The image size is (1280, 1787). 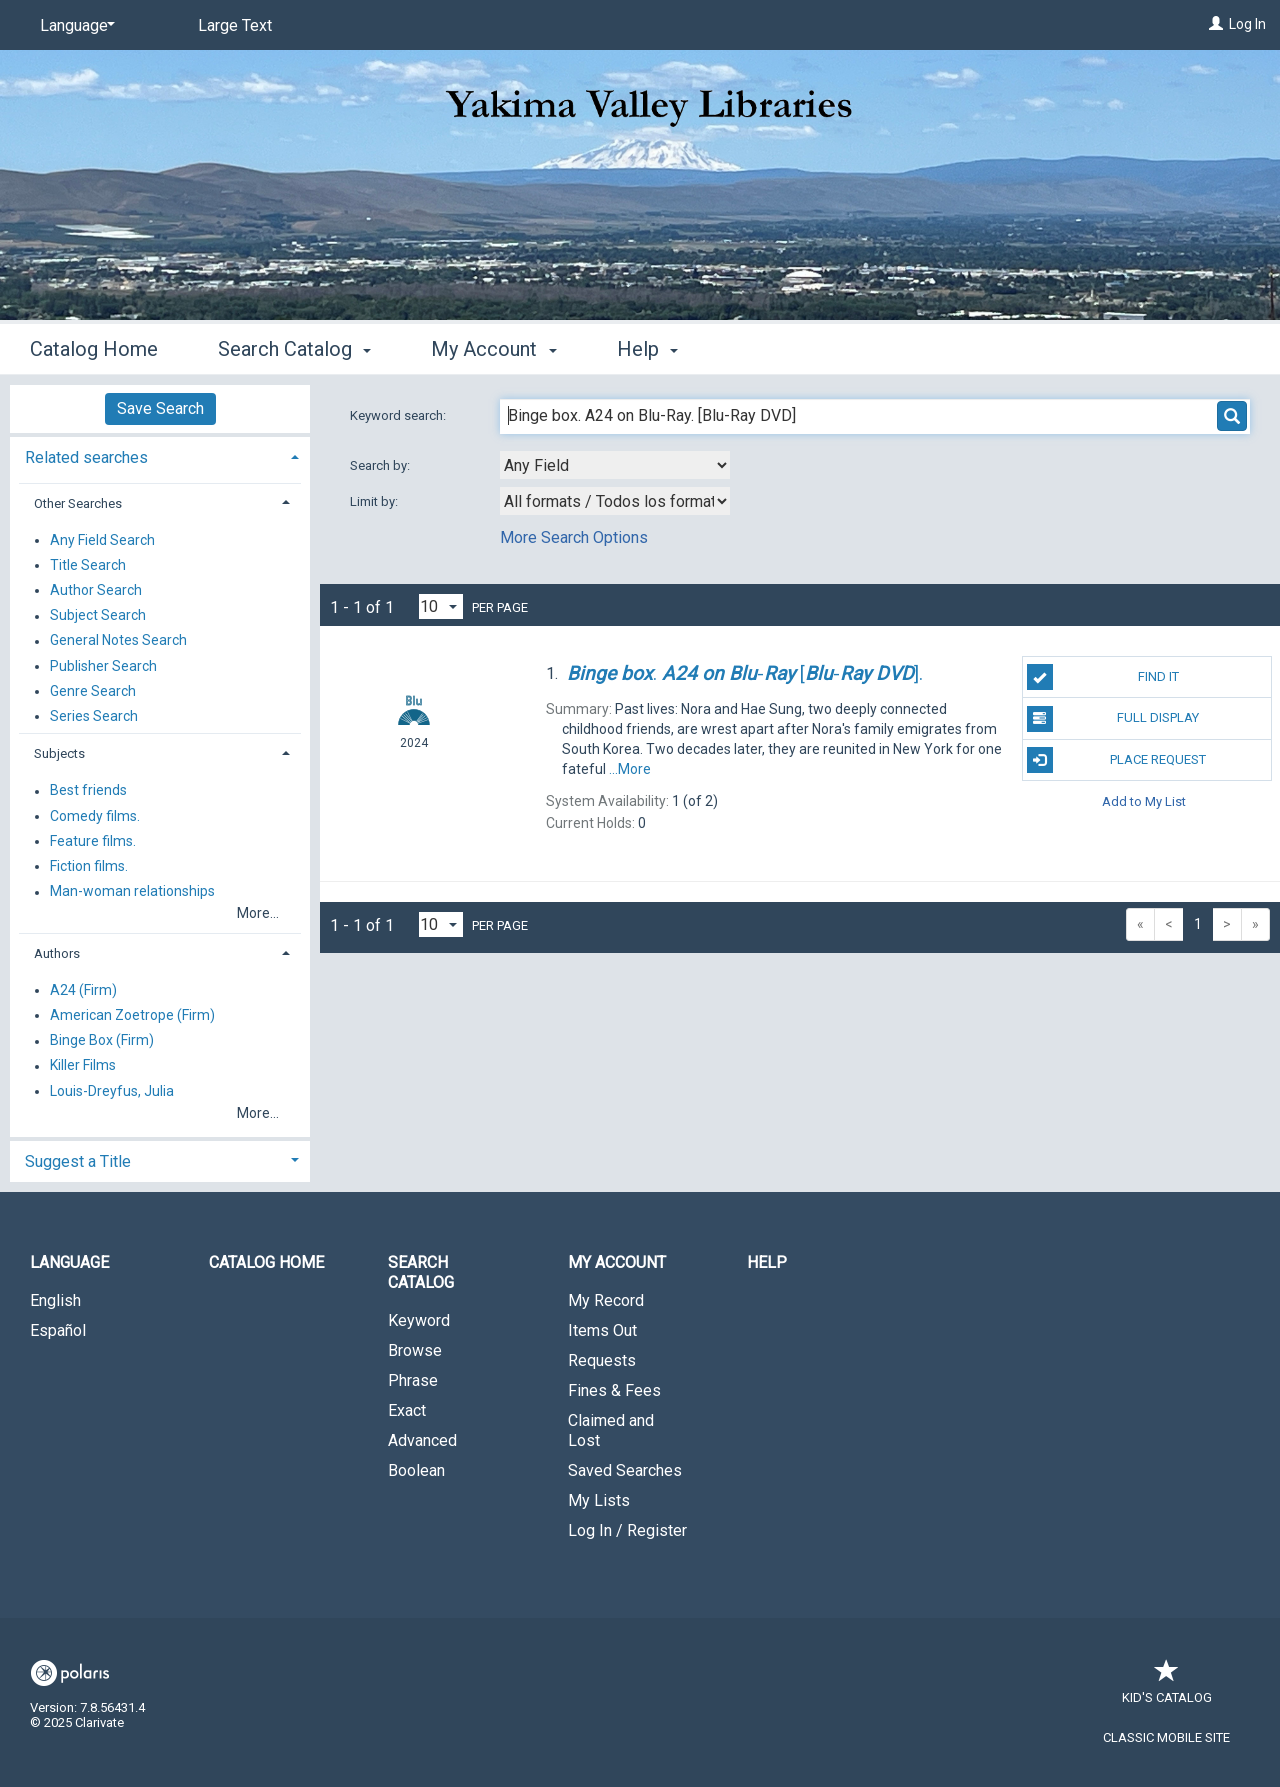 I want to click on Exact, so click(x=407, y=1410).